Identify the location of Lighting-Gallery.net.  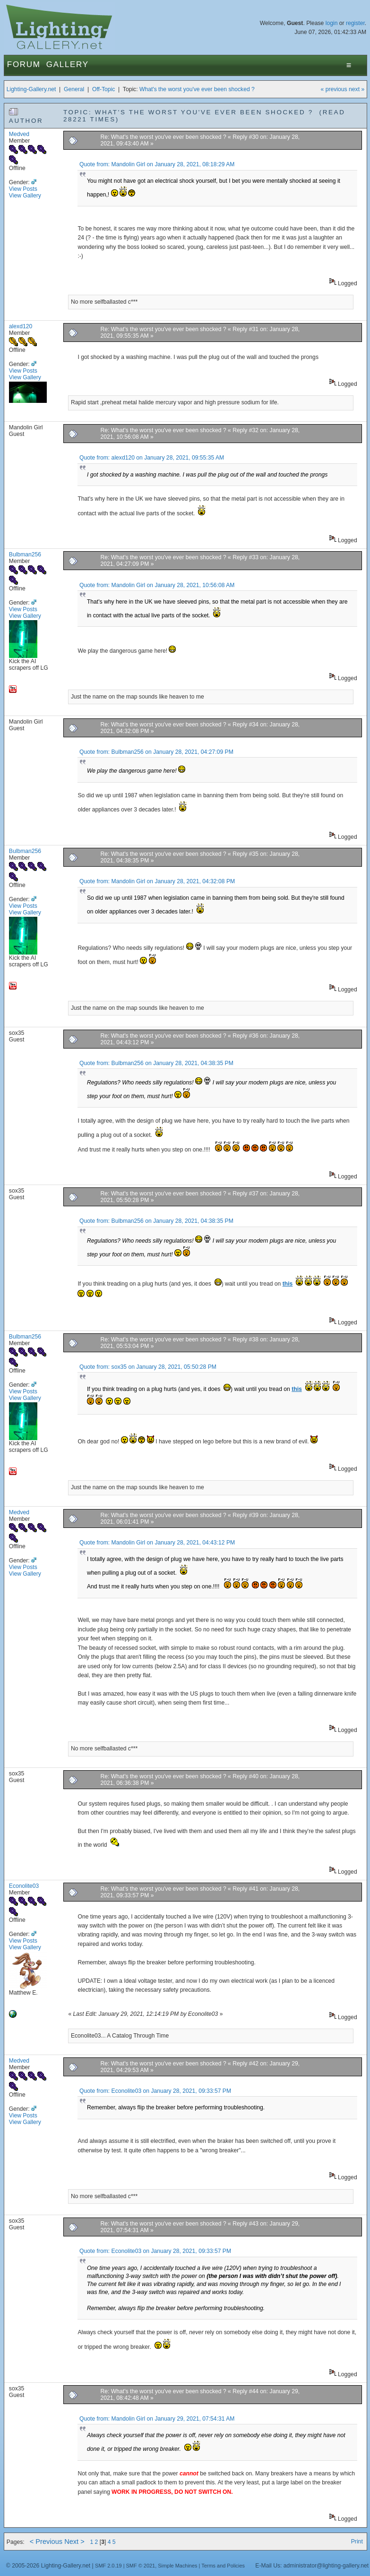
(31, 89).